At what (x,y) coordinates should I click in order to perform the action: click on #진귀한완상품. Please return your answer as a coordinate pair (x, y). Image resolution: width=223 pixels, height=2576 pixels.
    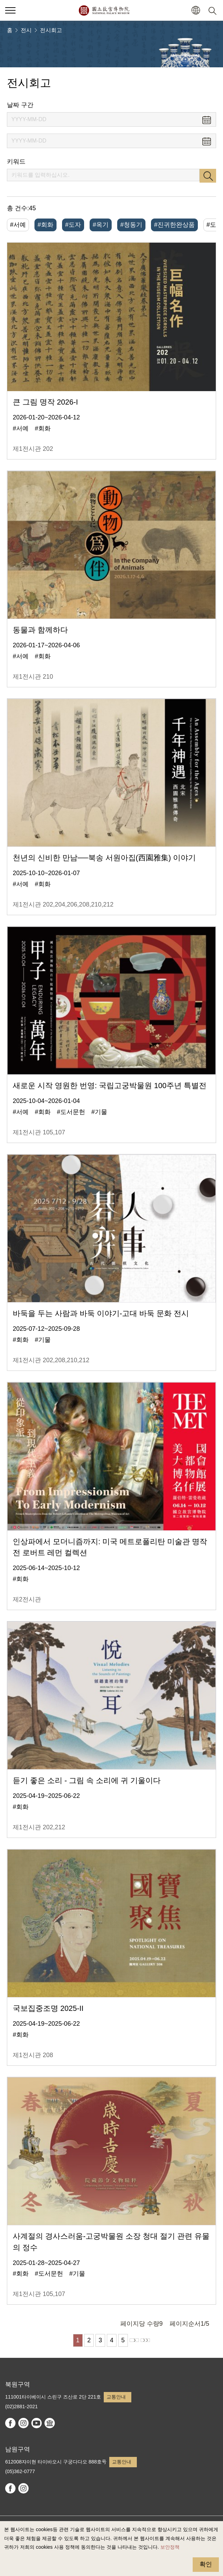
    Looking at the image, I should click on (174, 224).